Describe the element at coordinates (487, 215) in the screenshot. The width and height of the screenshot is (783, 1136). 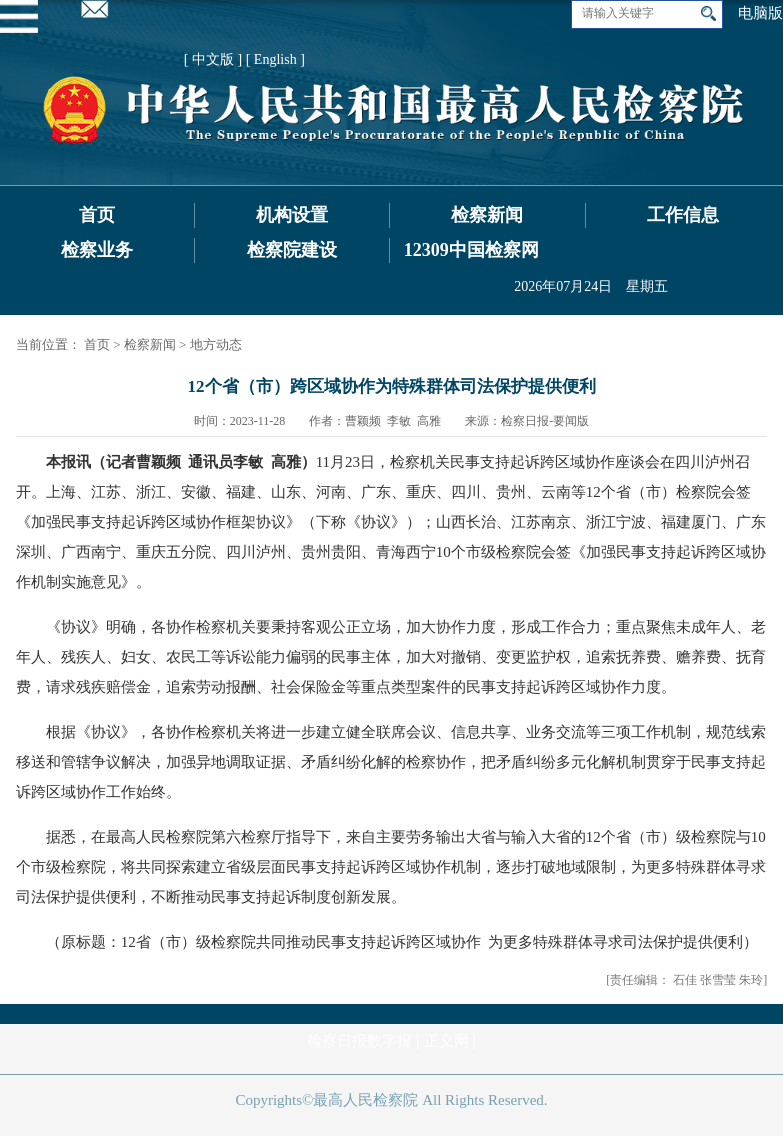
I see `检察新闻` at that location.